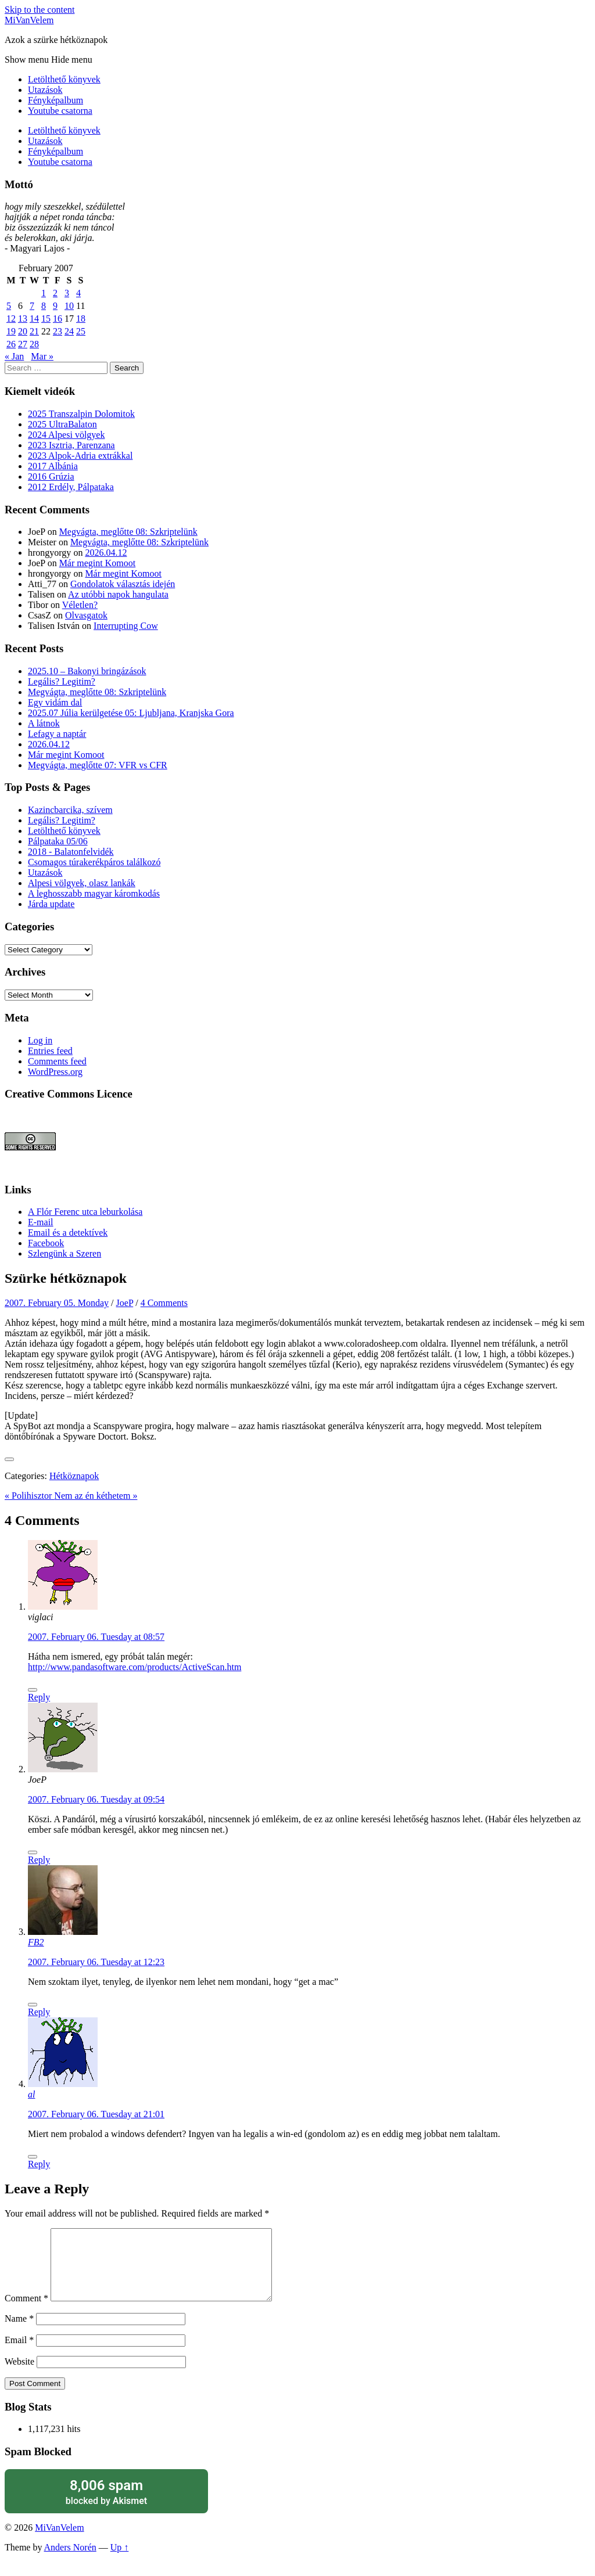 The image size is (595, 2576). I want to click on Reply [Reply to JoeP], so click(39, 1860).